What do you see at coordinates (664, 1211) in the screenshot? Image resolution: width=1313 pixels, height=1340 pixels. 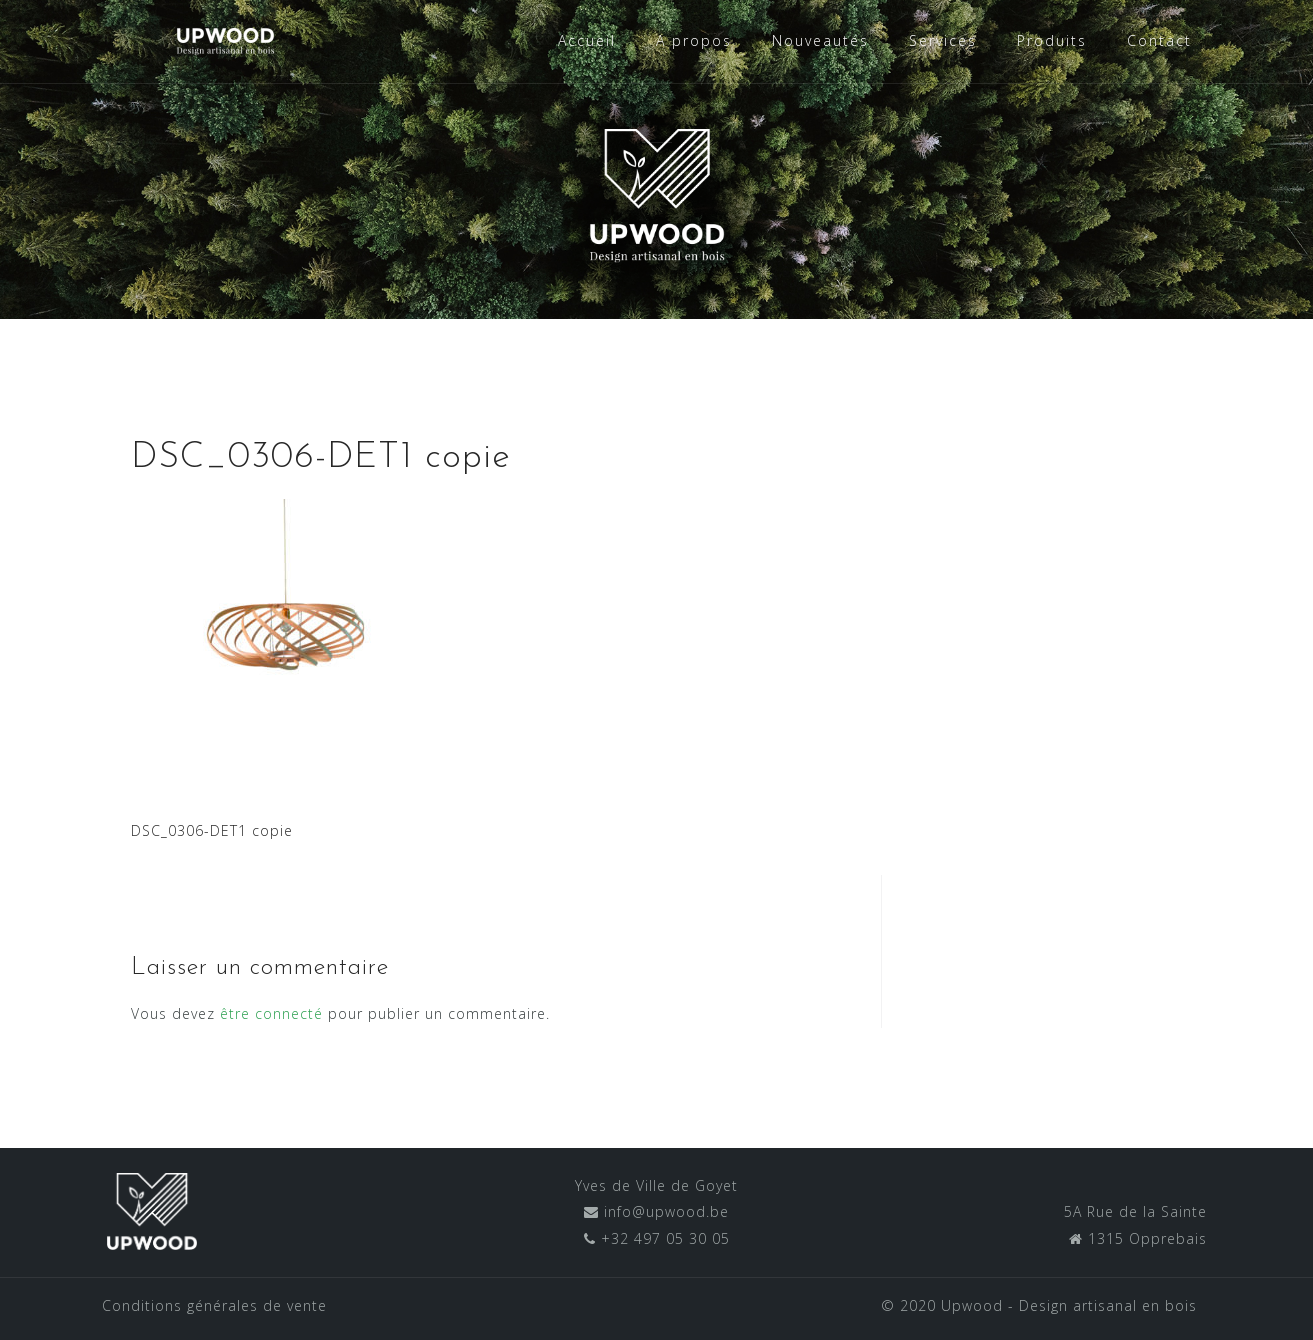 I see `info@upwood.be` at bounding box center [664, 1211].